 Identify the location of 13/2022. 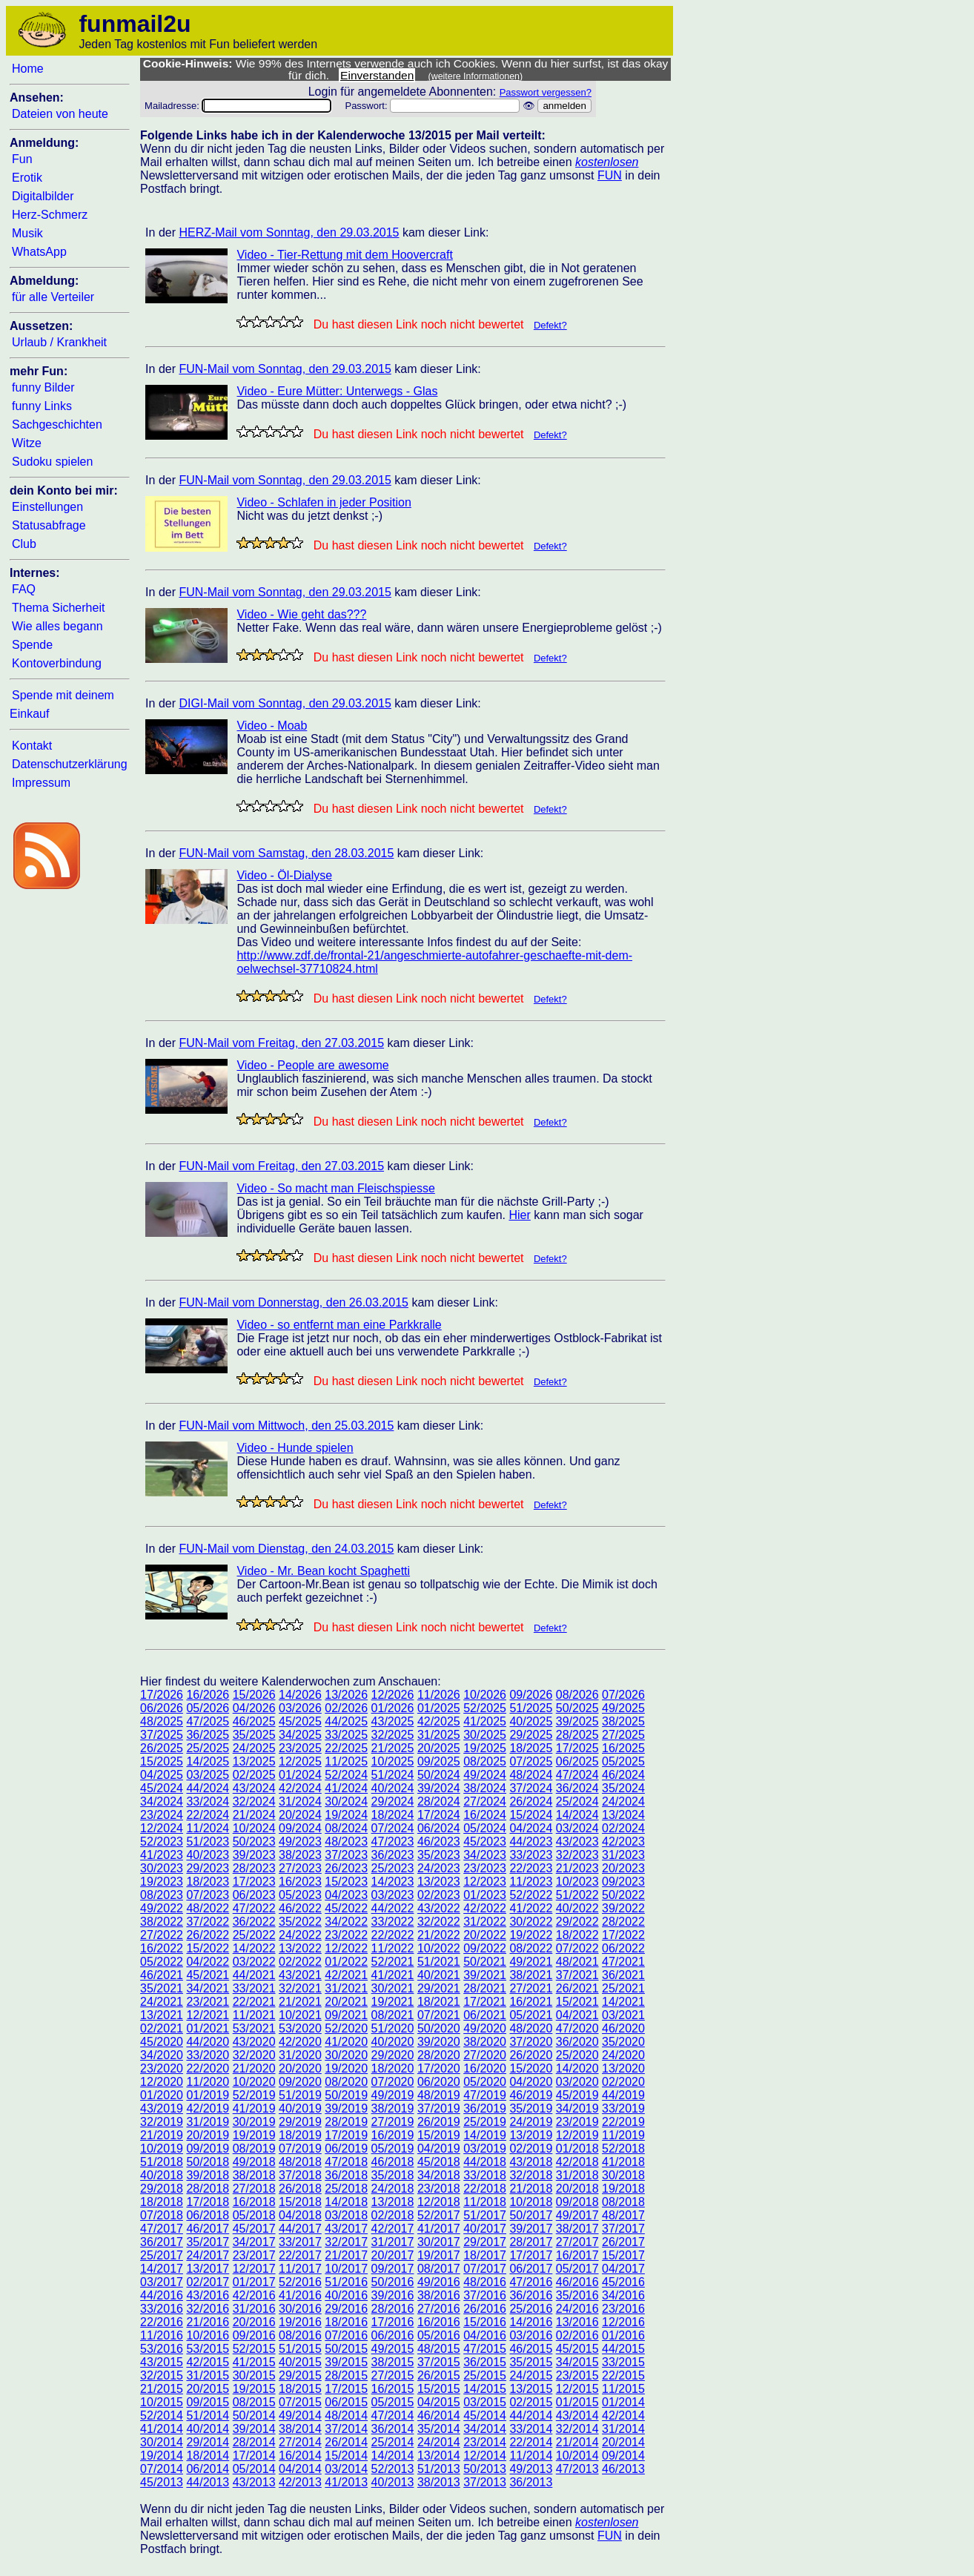
(300, 1948).